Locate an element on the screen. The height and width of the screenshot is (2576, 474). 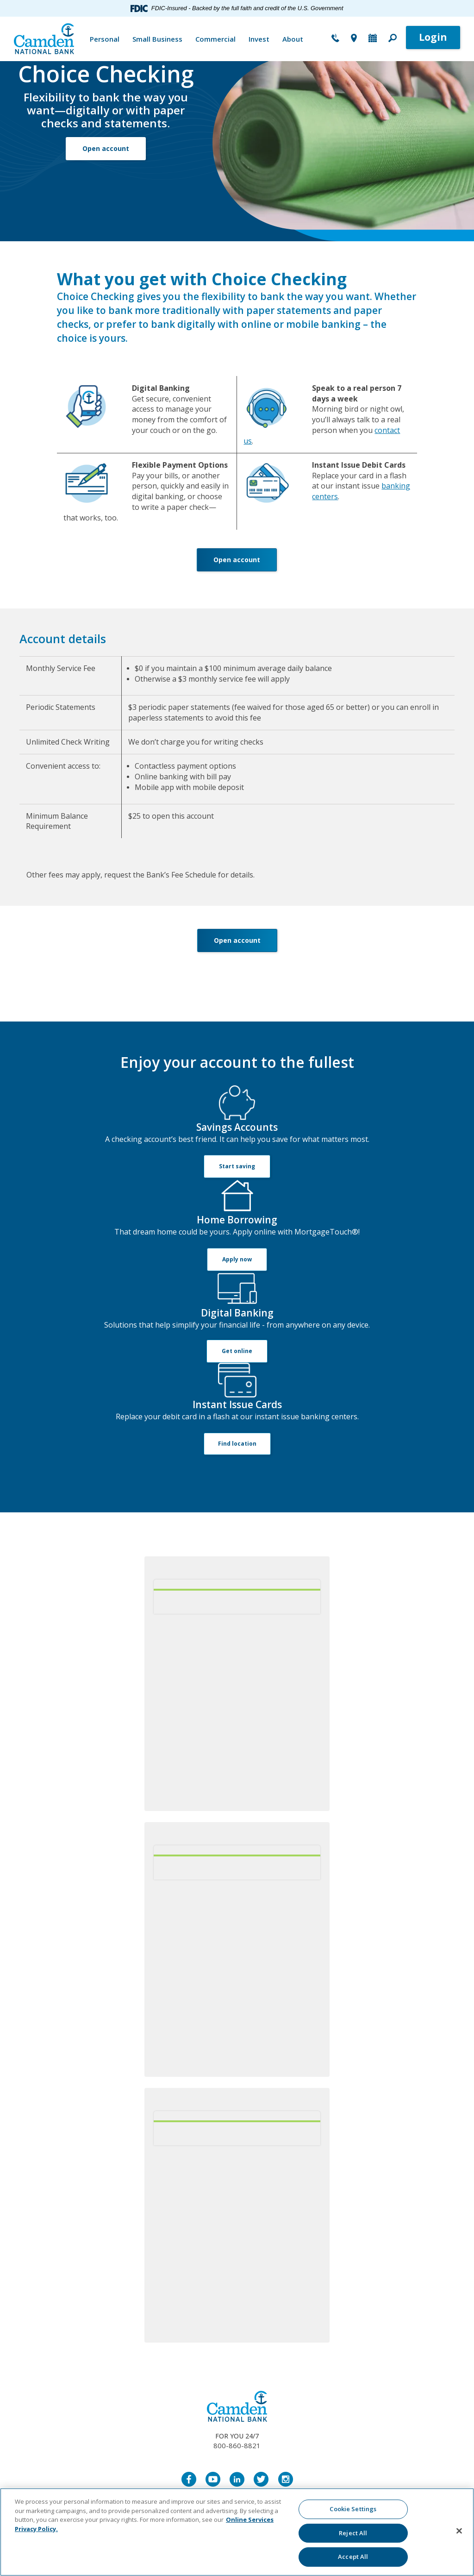
[button] is located at coordinates (392, 38).